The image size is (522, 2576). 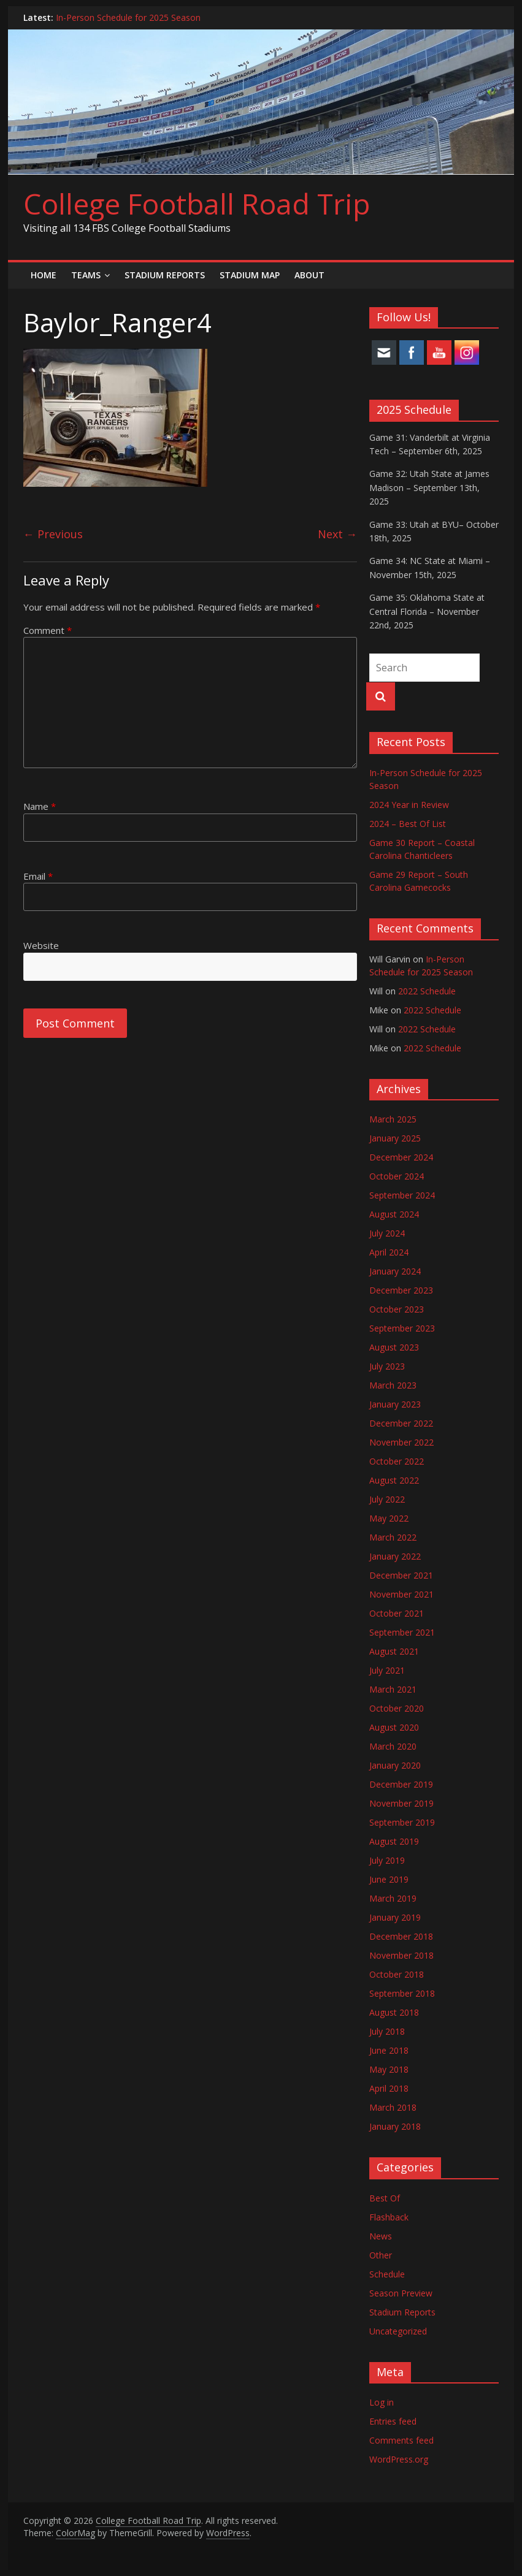 I want to click on July 2022, so click(x=387, y=1499).